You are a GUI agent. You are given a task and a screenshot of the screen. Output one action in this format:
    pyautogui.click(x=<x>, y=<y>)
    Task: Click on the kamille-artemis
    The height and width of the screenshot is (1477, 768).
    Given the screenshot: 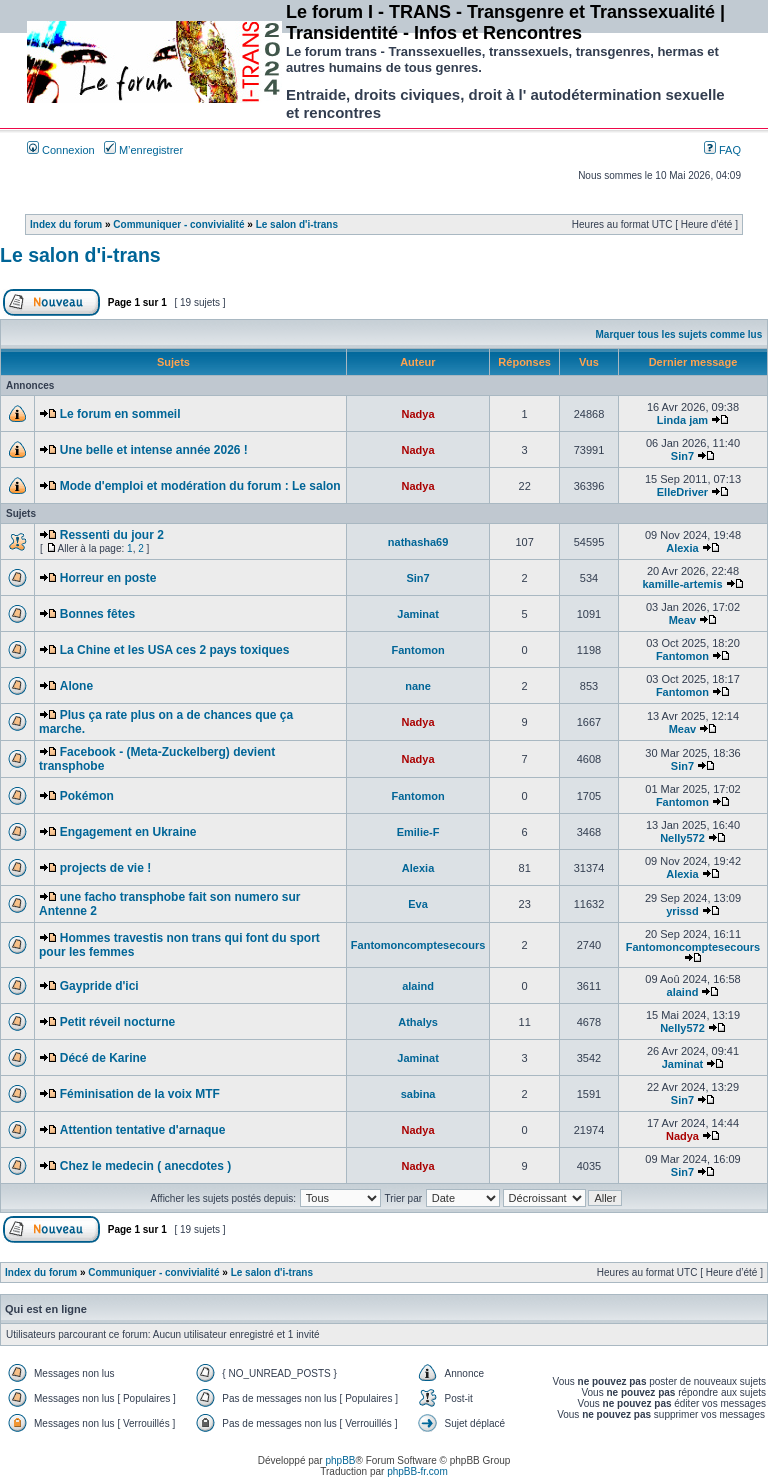 What is the action you would take?
    pyautogui.click(x=682, y=584)
    